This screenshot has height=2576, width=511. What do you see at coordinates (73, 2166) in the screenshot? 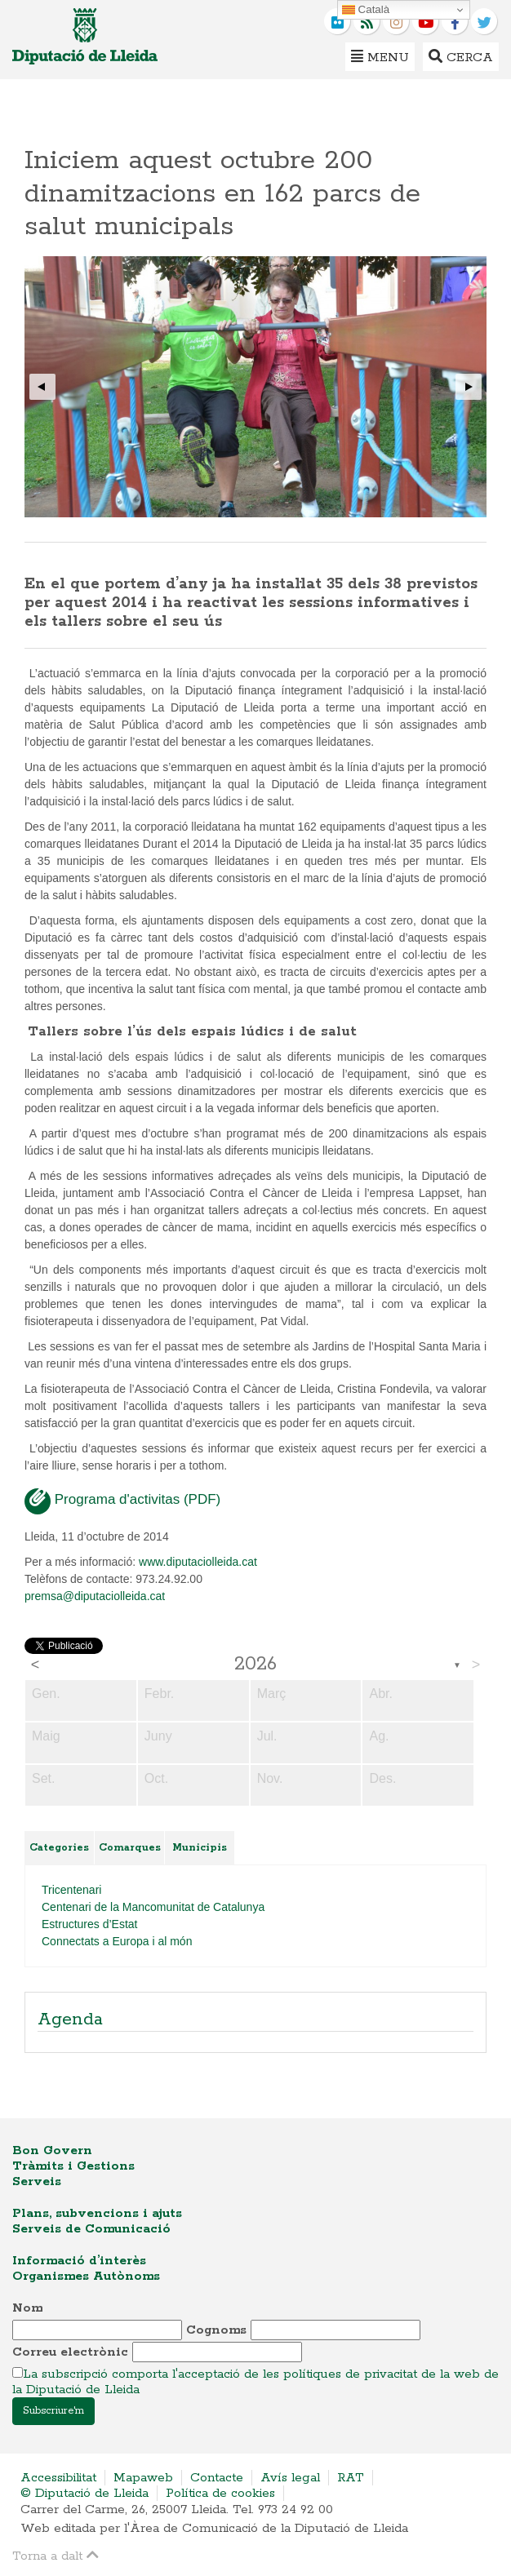
I see `Tràmits i Gestions` at bounding box center [73, 2166].